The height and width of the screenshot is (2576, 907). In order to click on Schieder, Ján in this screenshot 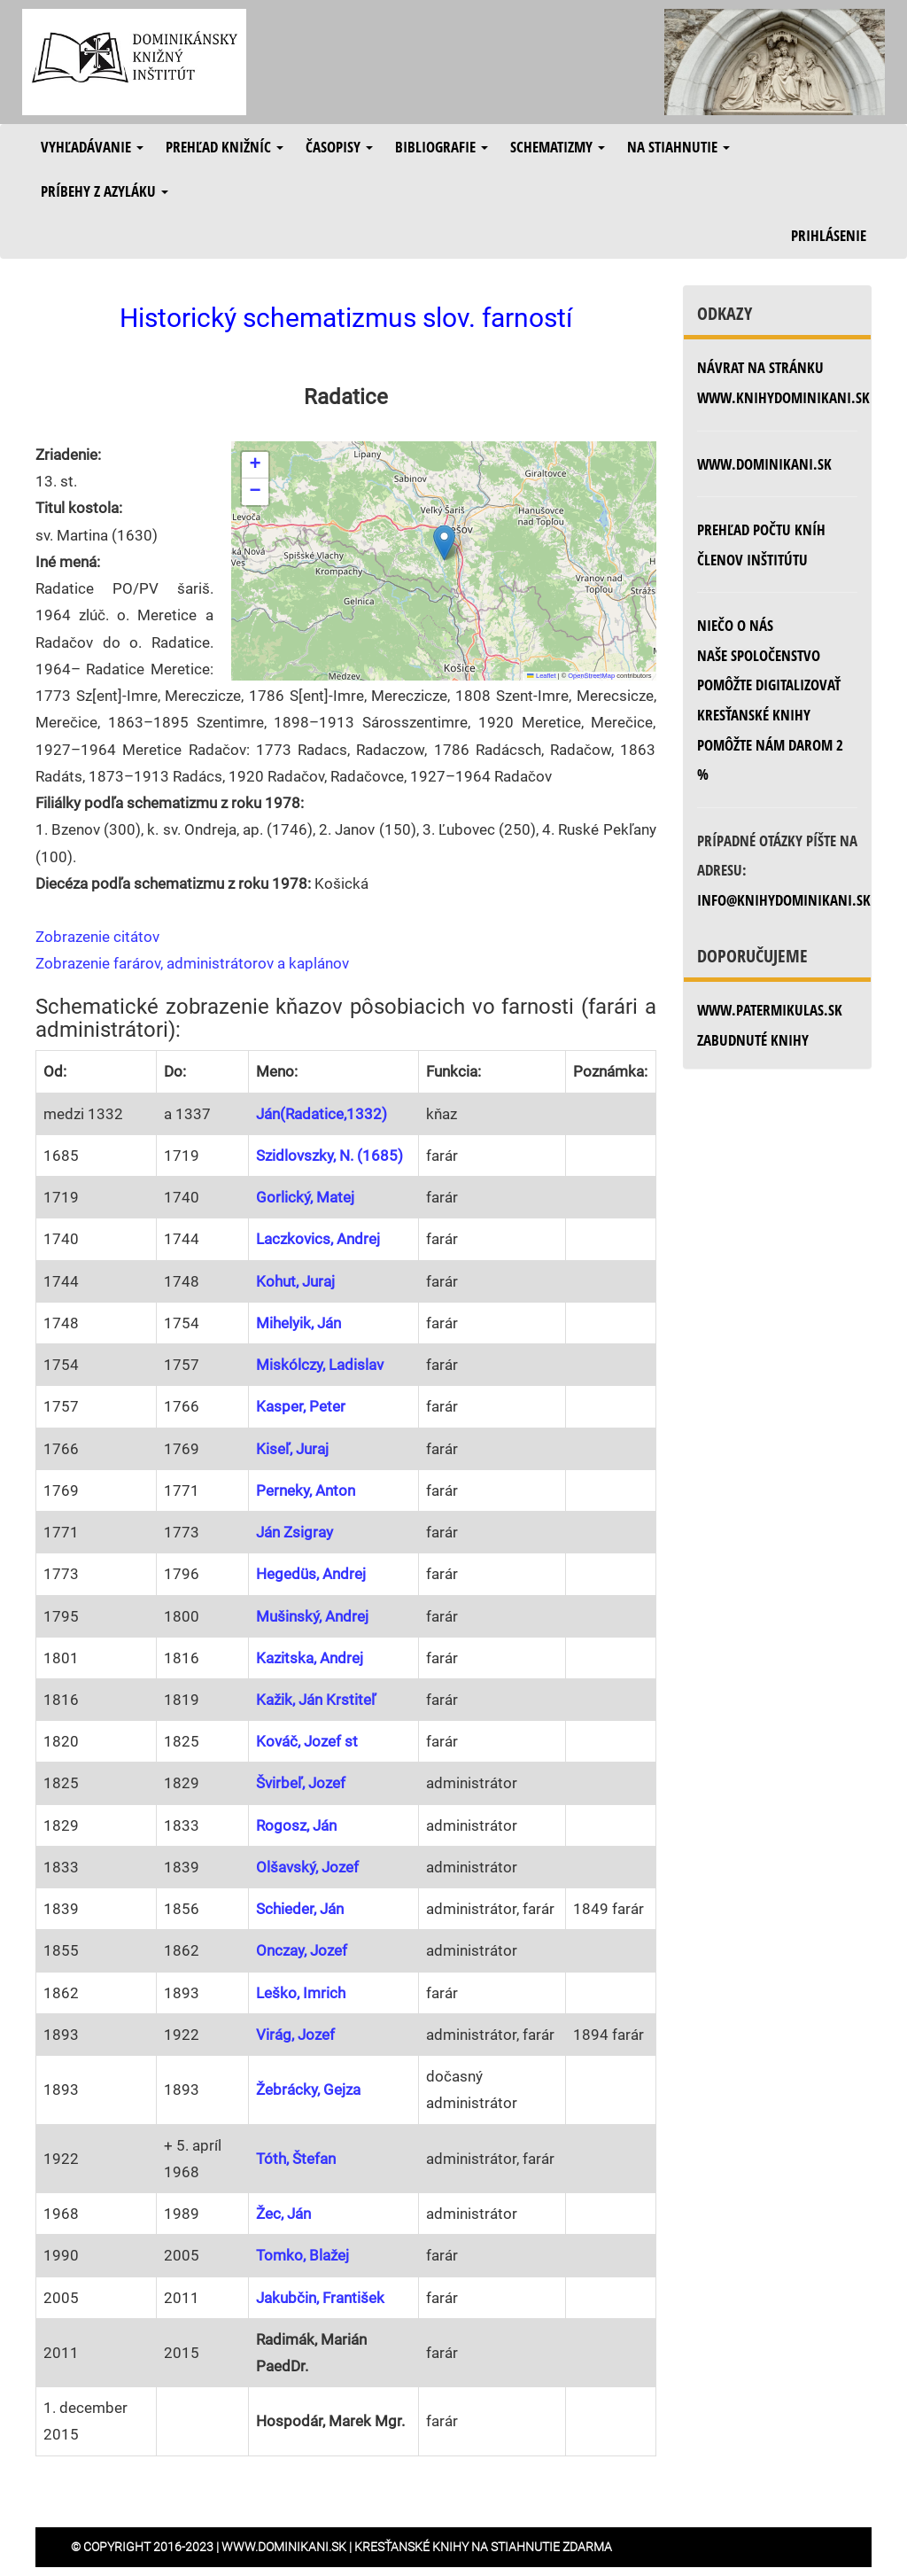, I will do `click(300, 1909)`.